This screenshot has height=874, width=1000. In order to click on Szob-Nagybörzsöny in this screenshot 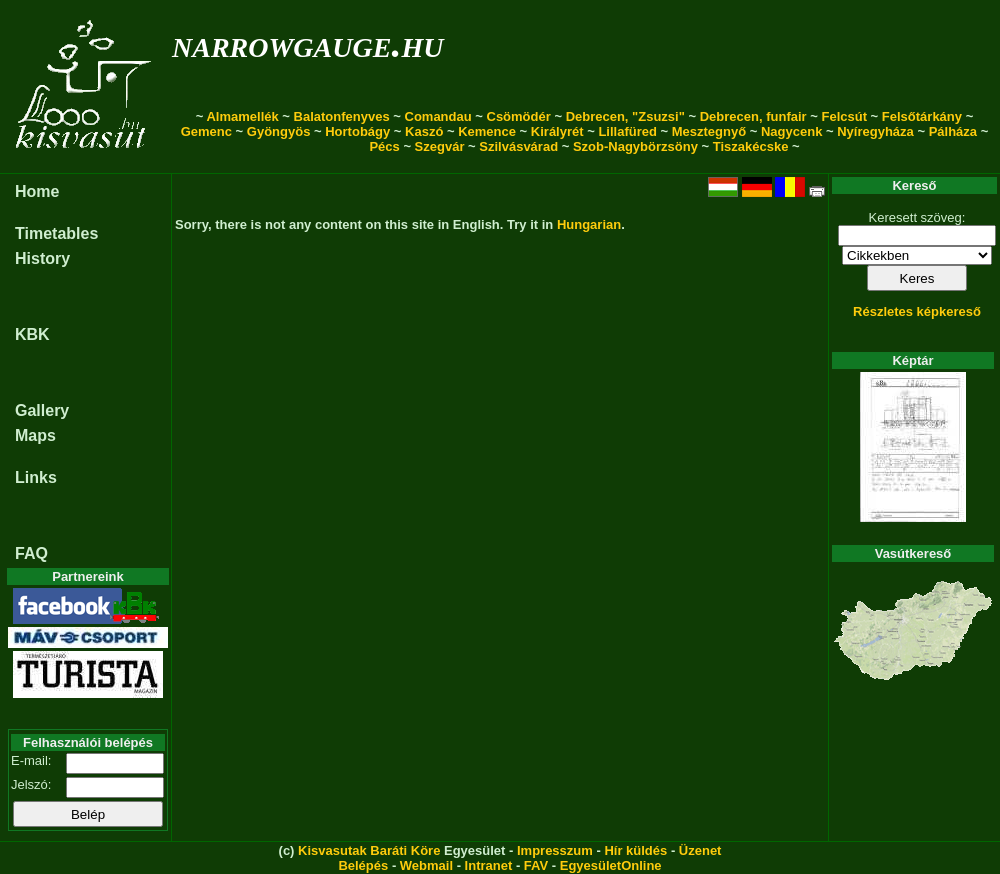, I will do `click(635, 146)`.